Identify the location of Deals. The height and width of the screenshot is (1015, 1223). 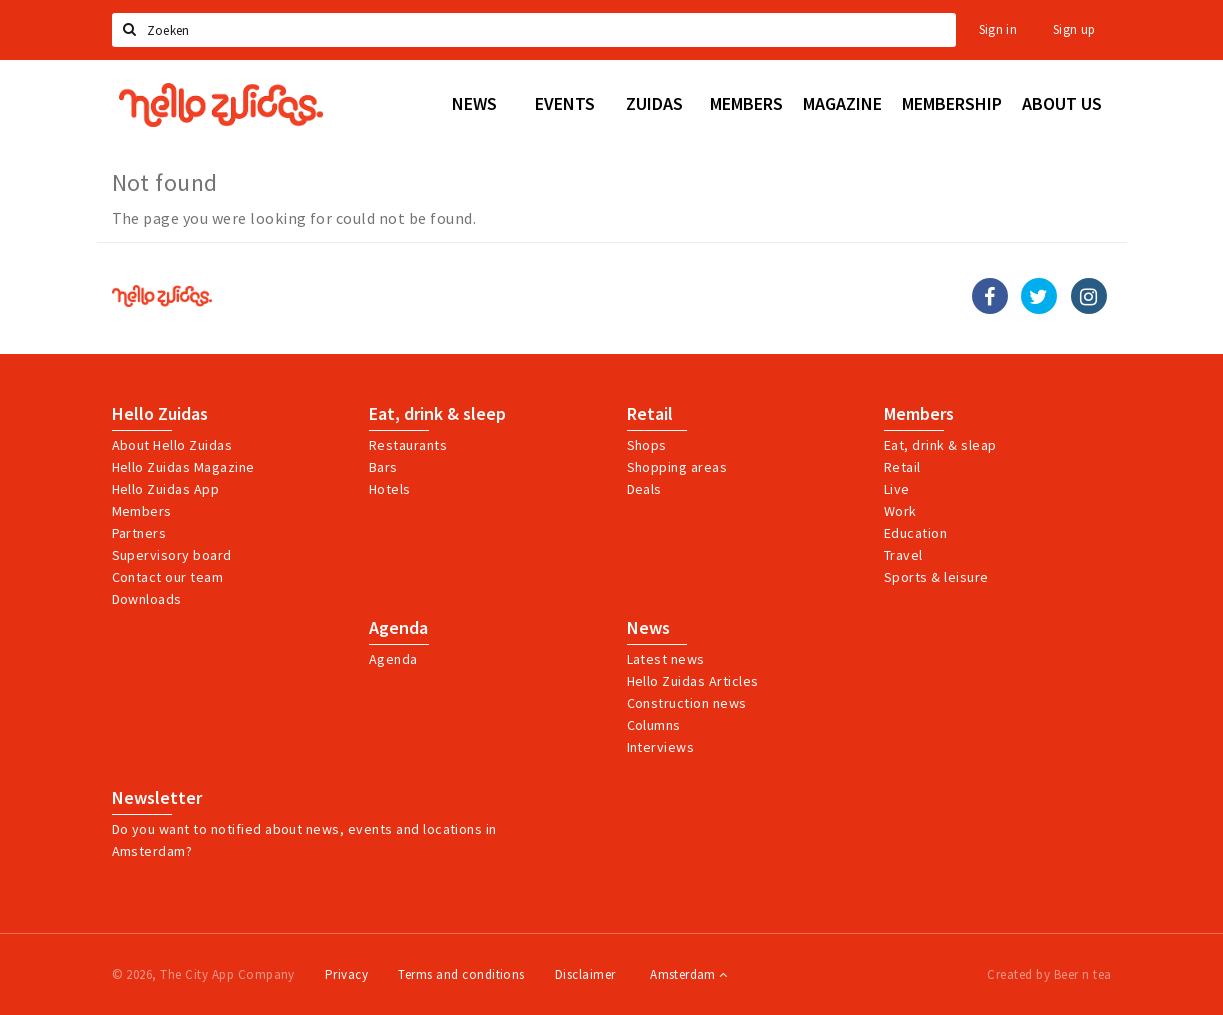
(644, 489).